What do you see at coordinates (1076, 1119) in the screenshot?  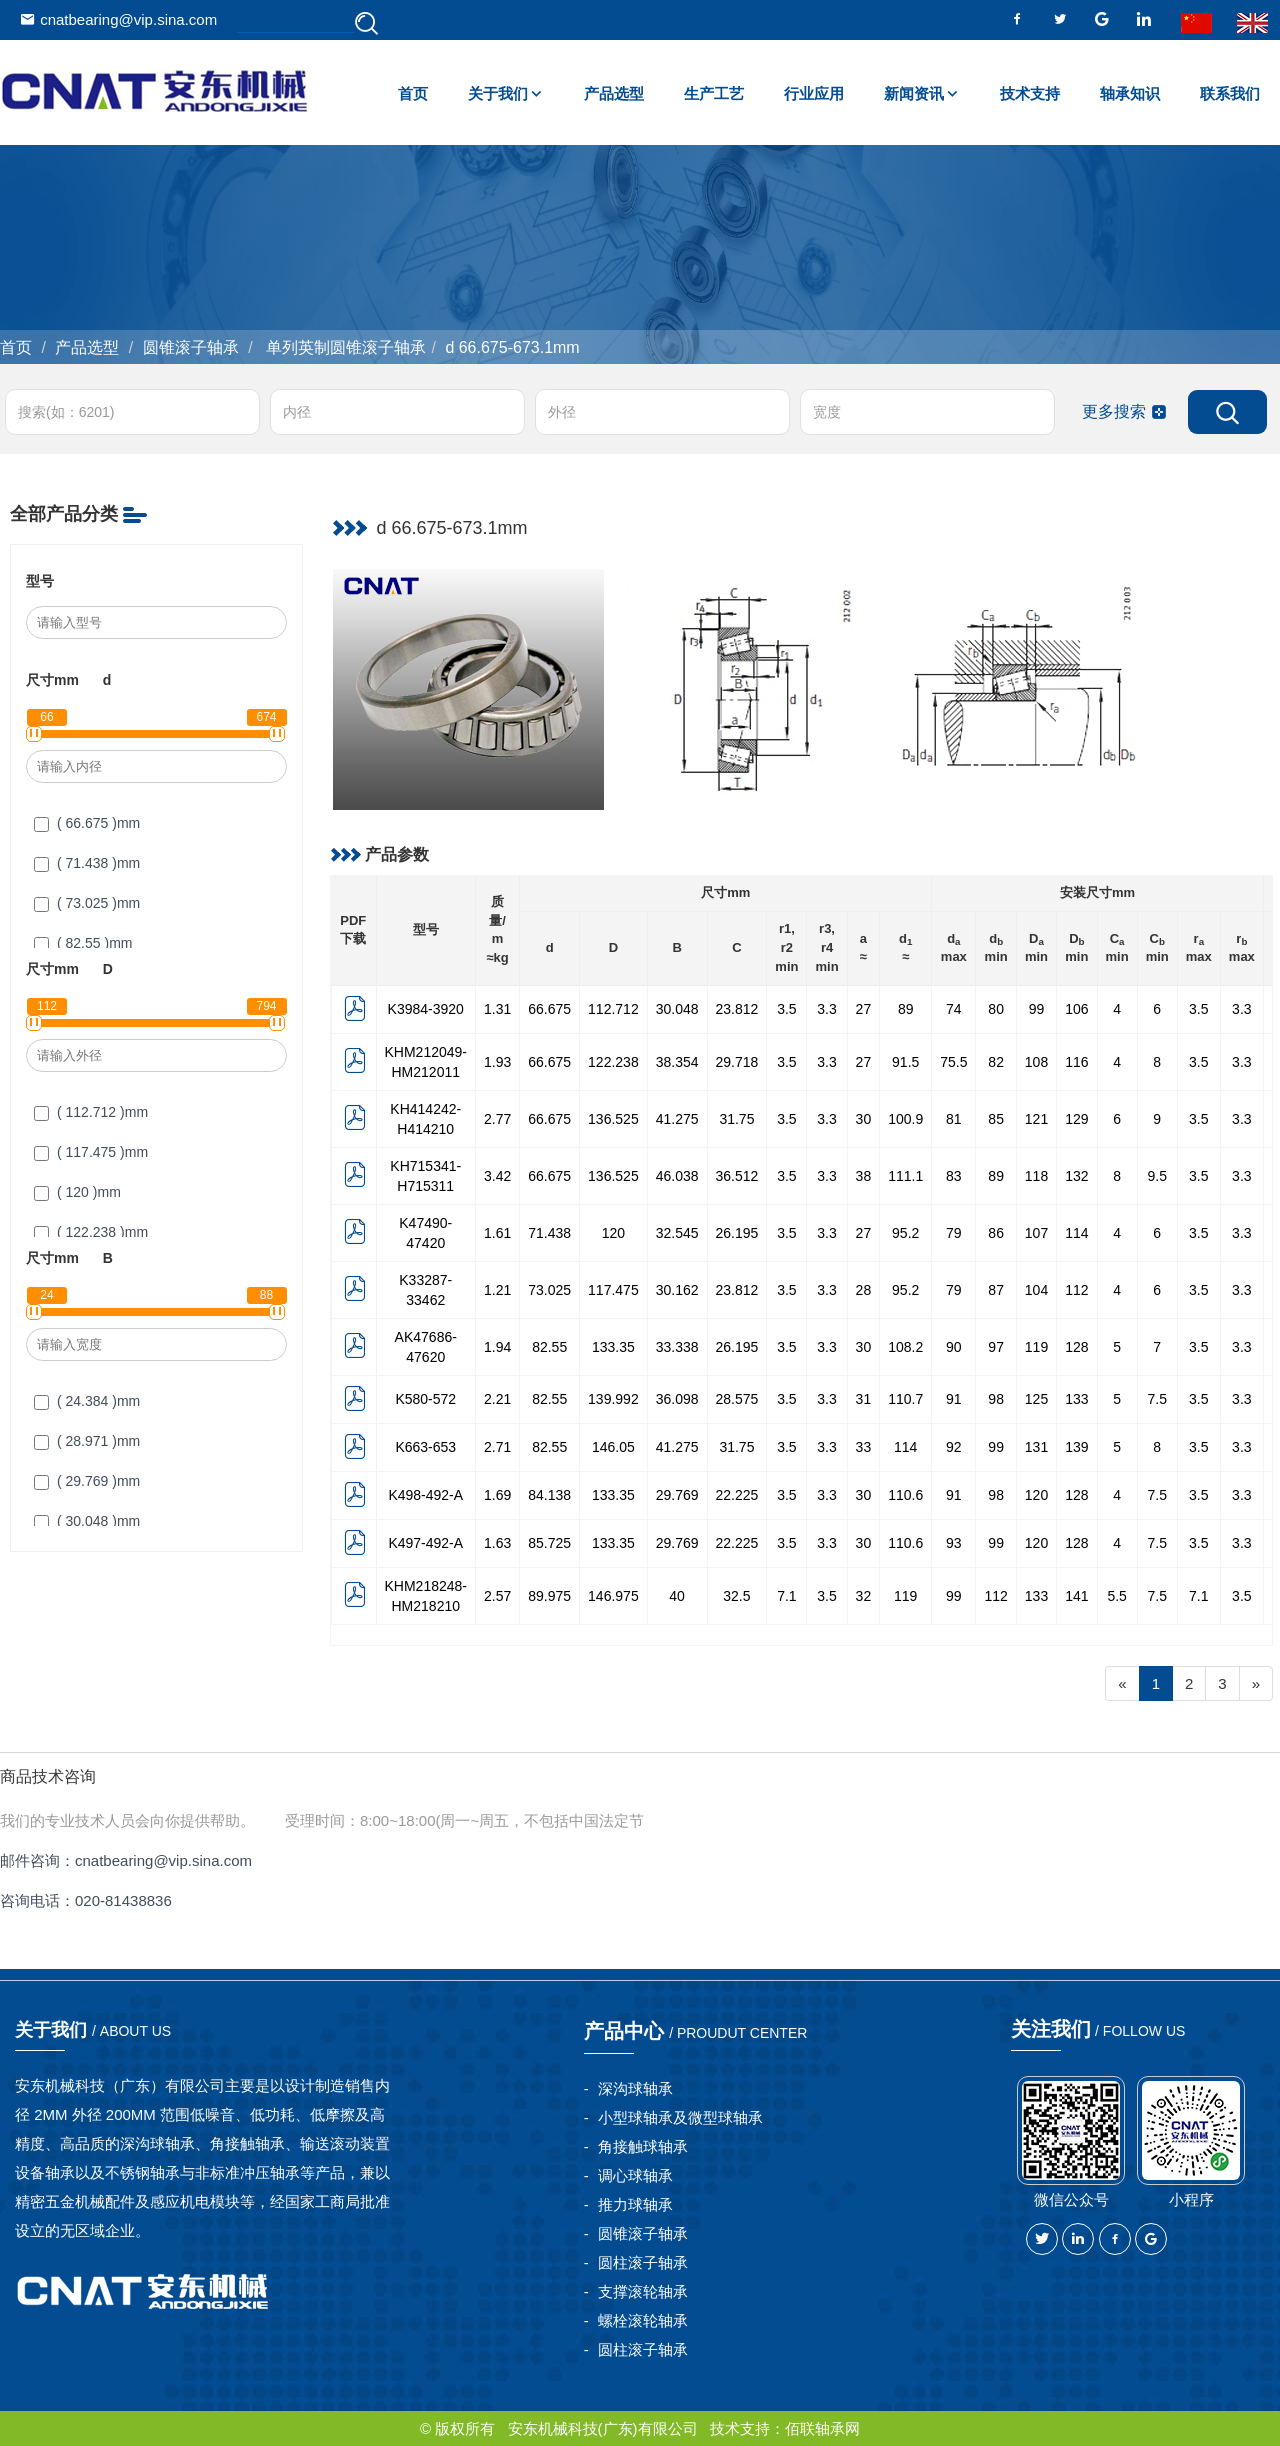 I see `129` at bounding box center [1076, 1119].